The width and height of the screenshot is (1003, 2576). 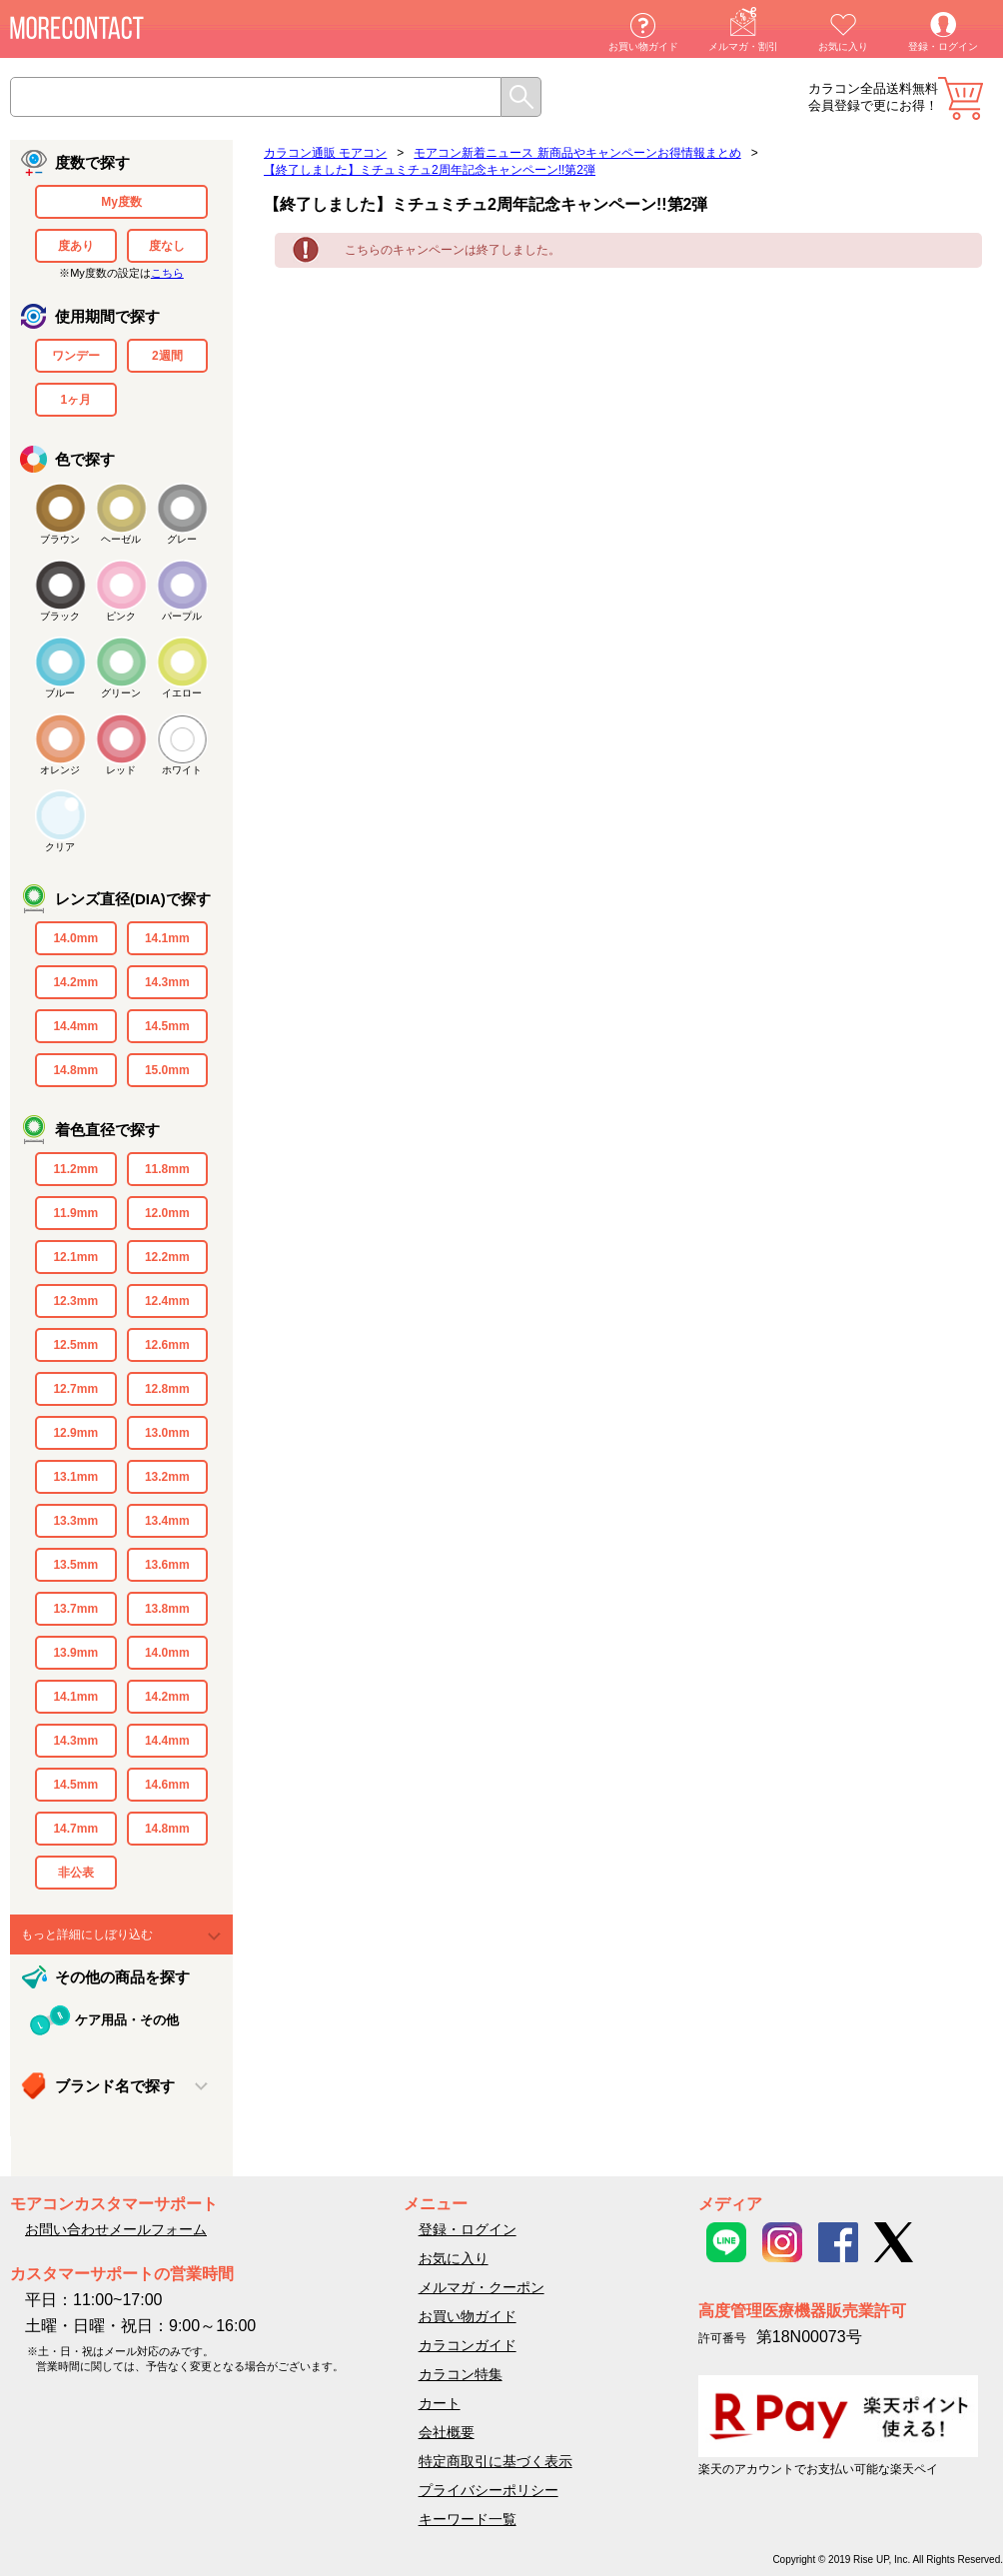 I want to click on 11.9mm, so click(x=75, y=1213).